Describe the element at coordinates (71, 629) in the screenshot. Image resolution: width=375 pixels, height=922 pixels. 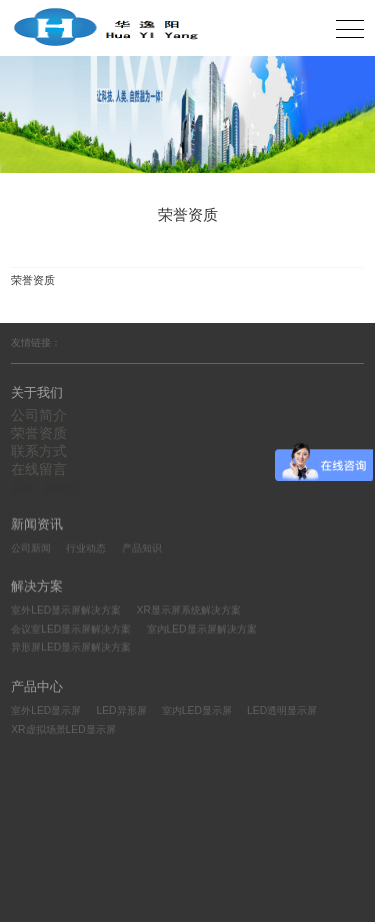
I see `会议室LED显示屏解决方案` at that location.